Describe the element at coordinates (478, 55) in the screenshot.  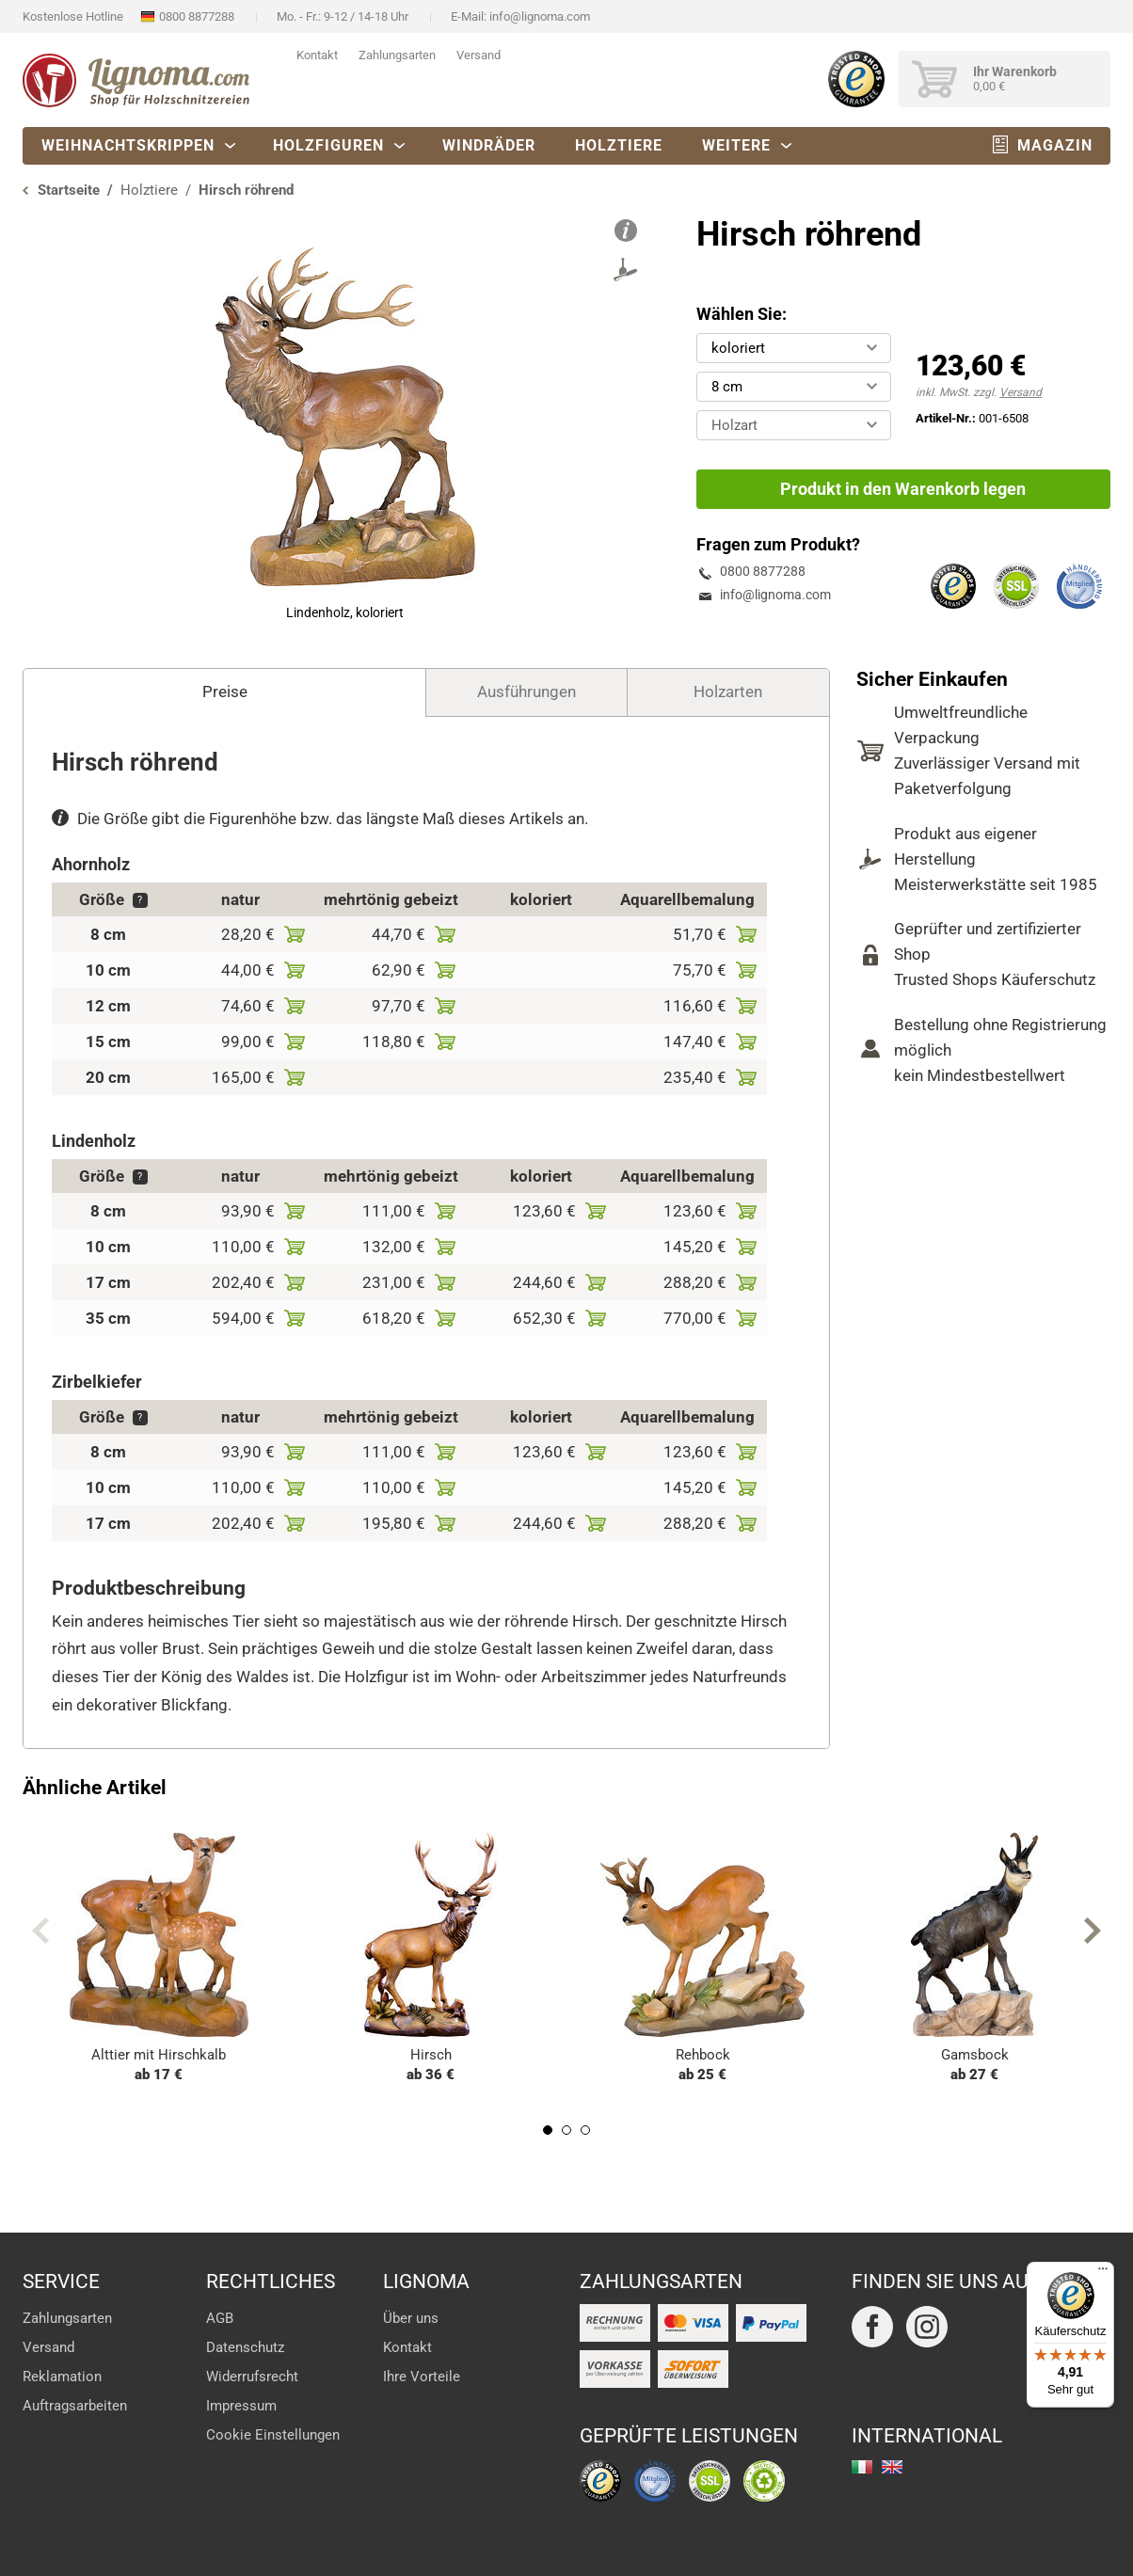
I see `Versand` at that location.